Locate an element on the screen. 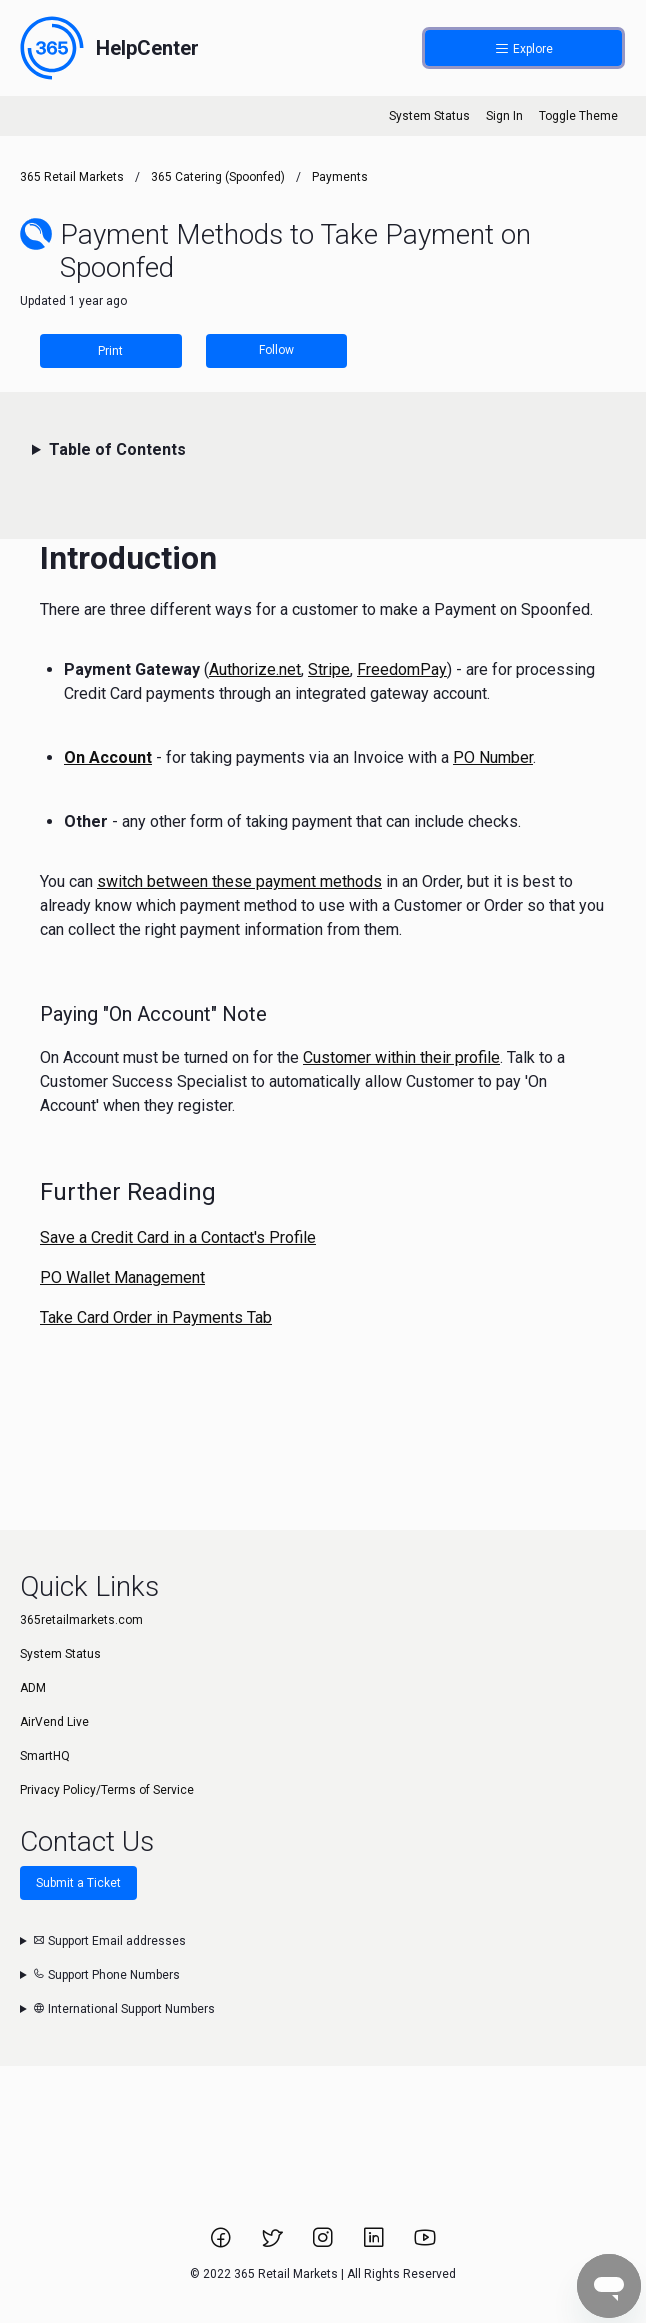  ADM is located at coordinates (33, 1688).